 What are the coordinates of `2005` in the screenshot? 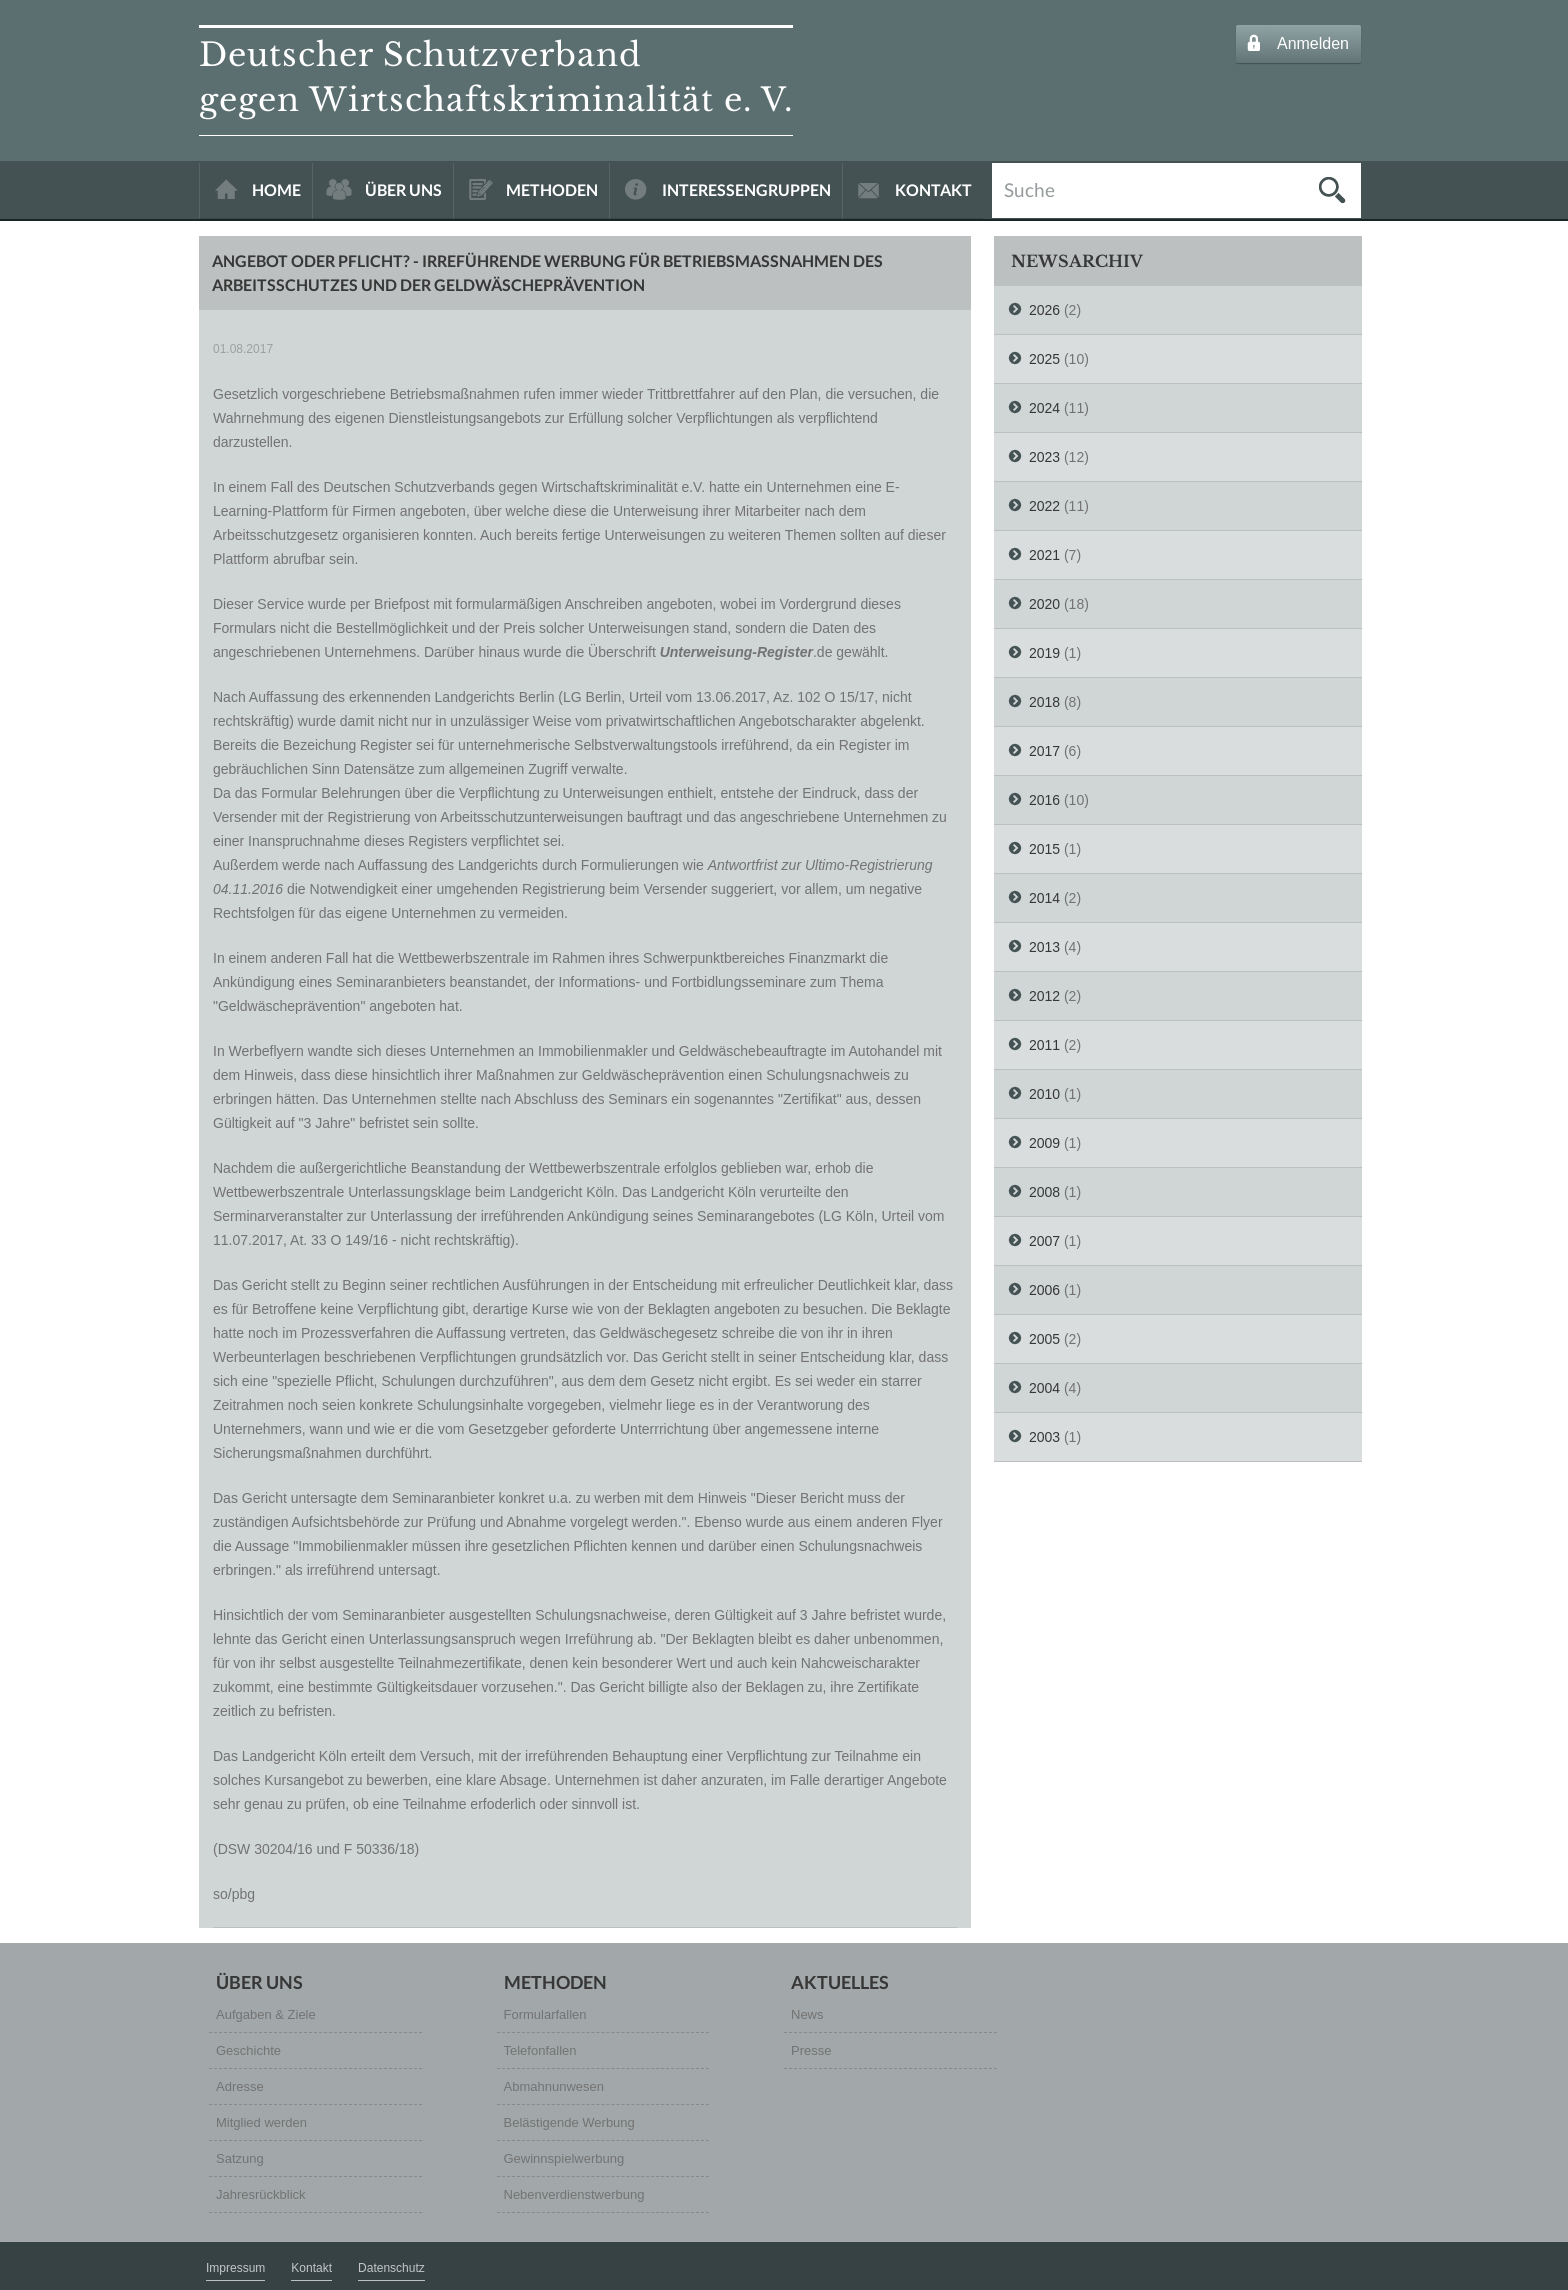 It's located at (1044, 1339).